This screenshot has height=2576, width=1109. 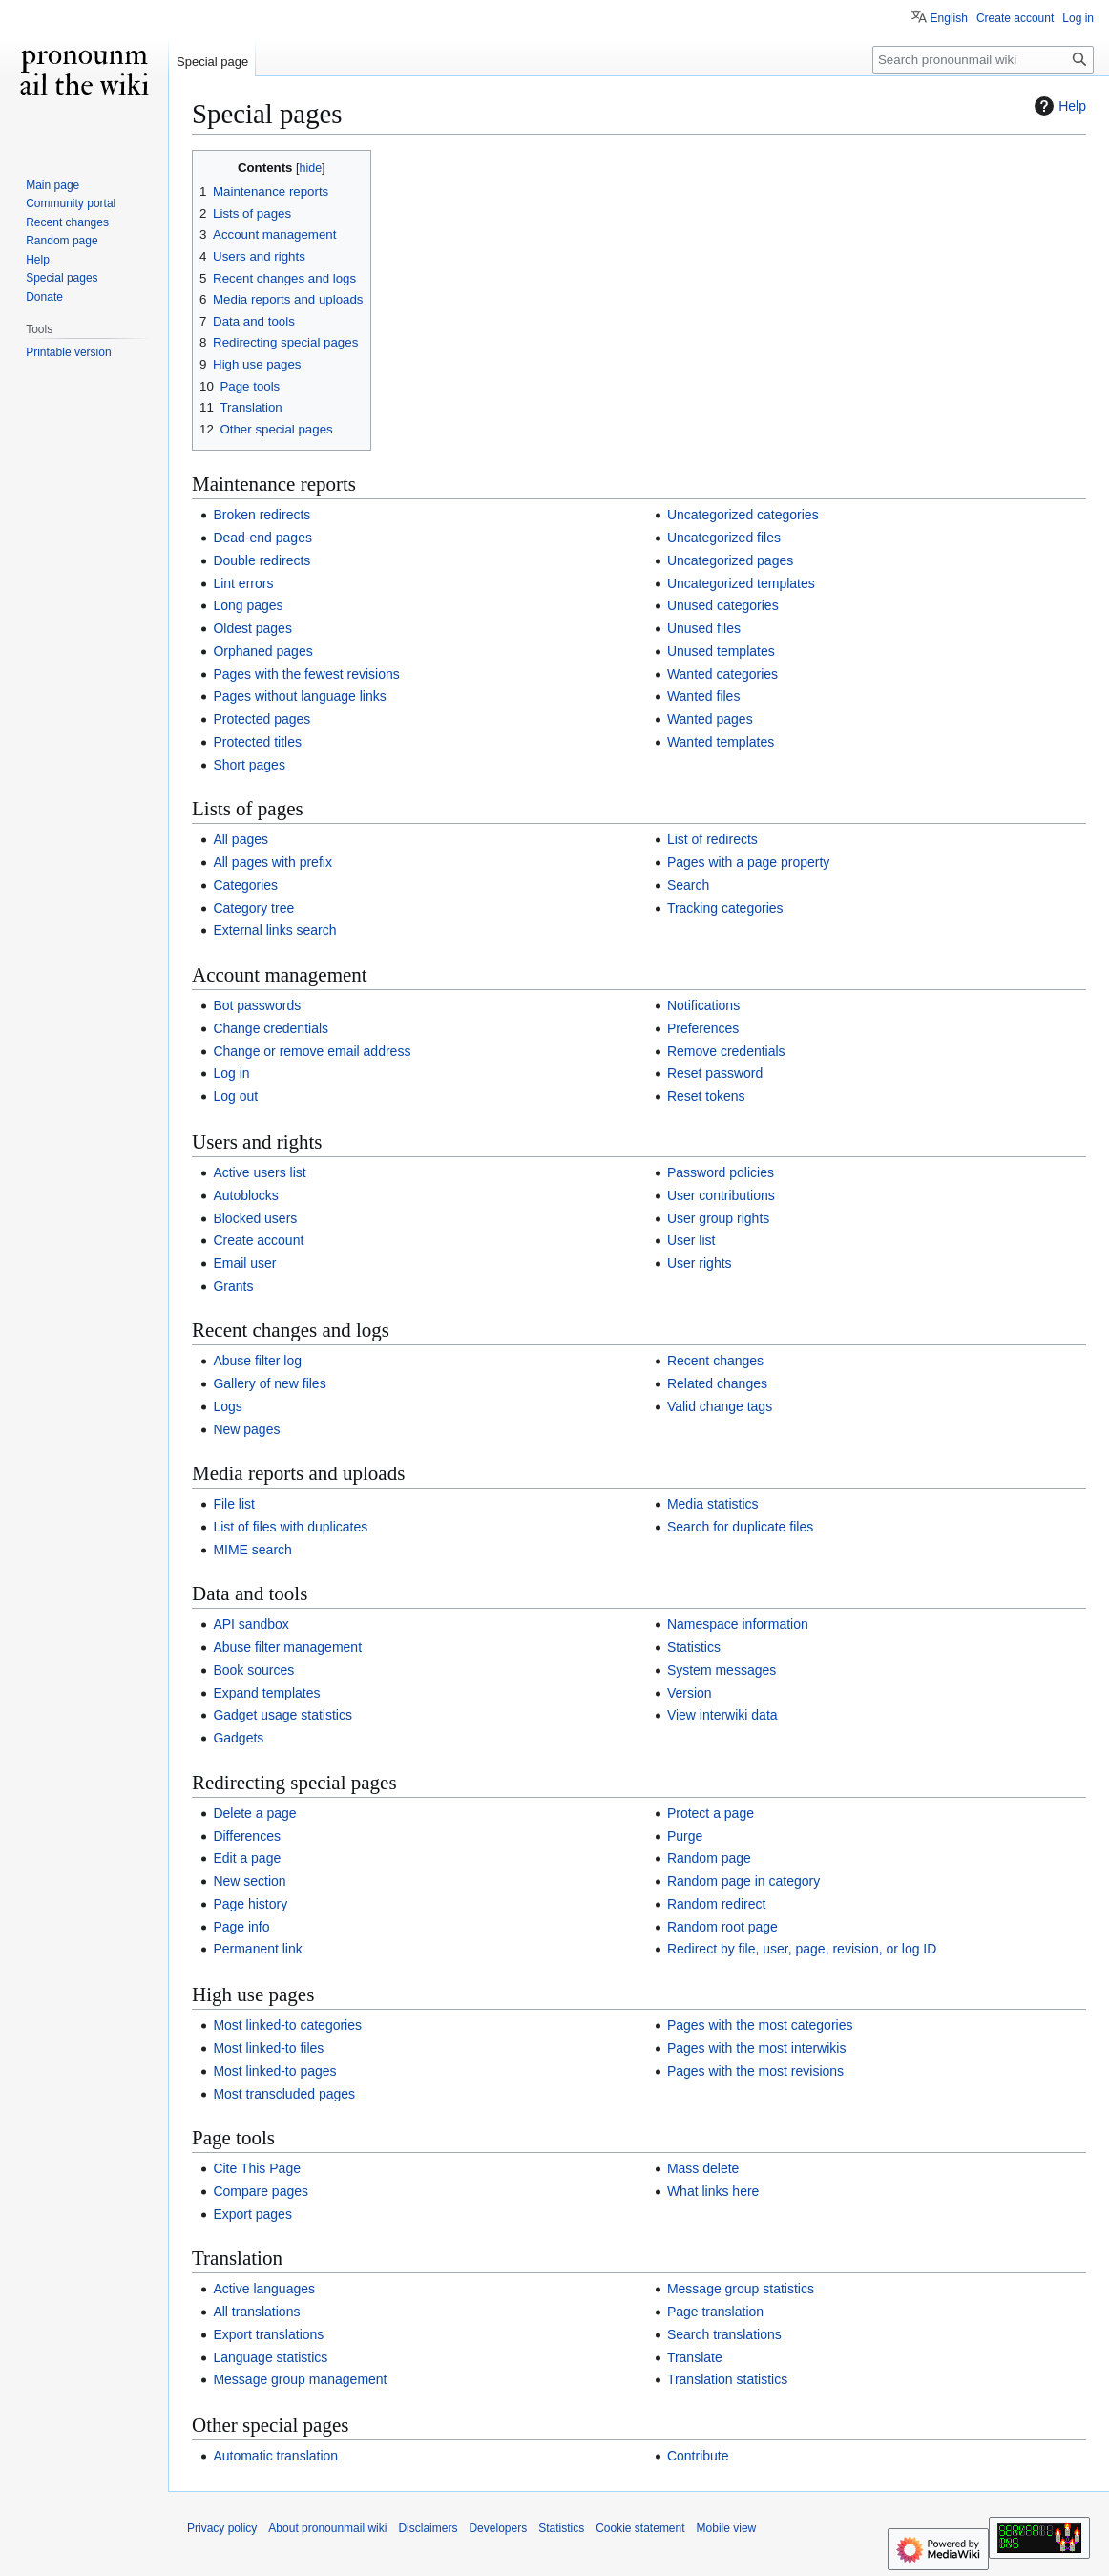 What do you see at coordinates (264, 2288) in the screenshot?
I see `Active languages` at bounding box center [264, 2288].